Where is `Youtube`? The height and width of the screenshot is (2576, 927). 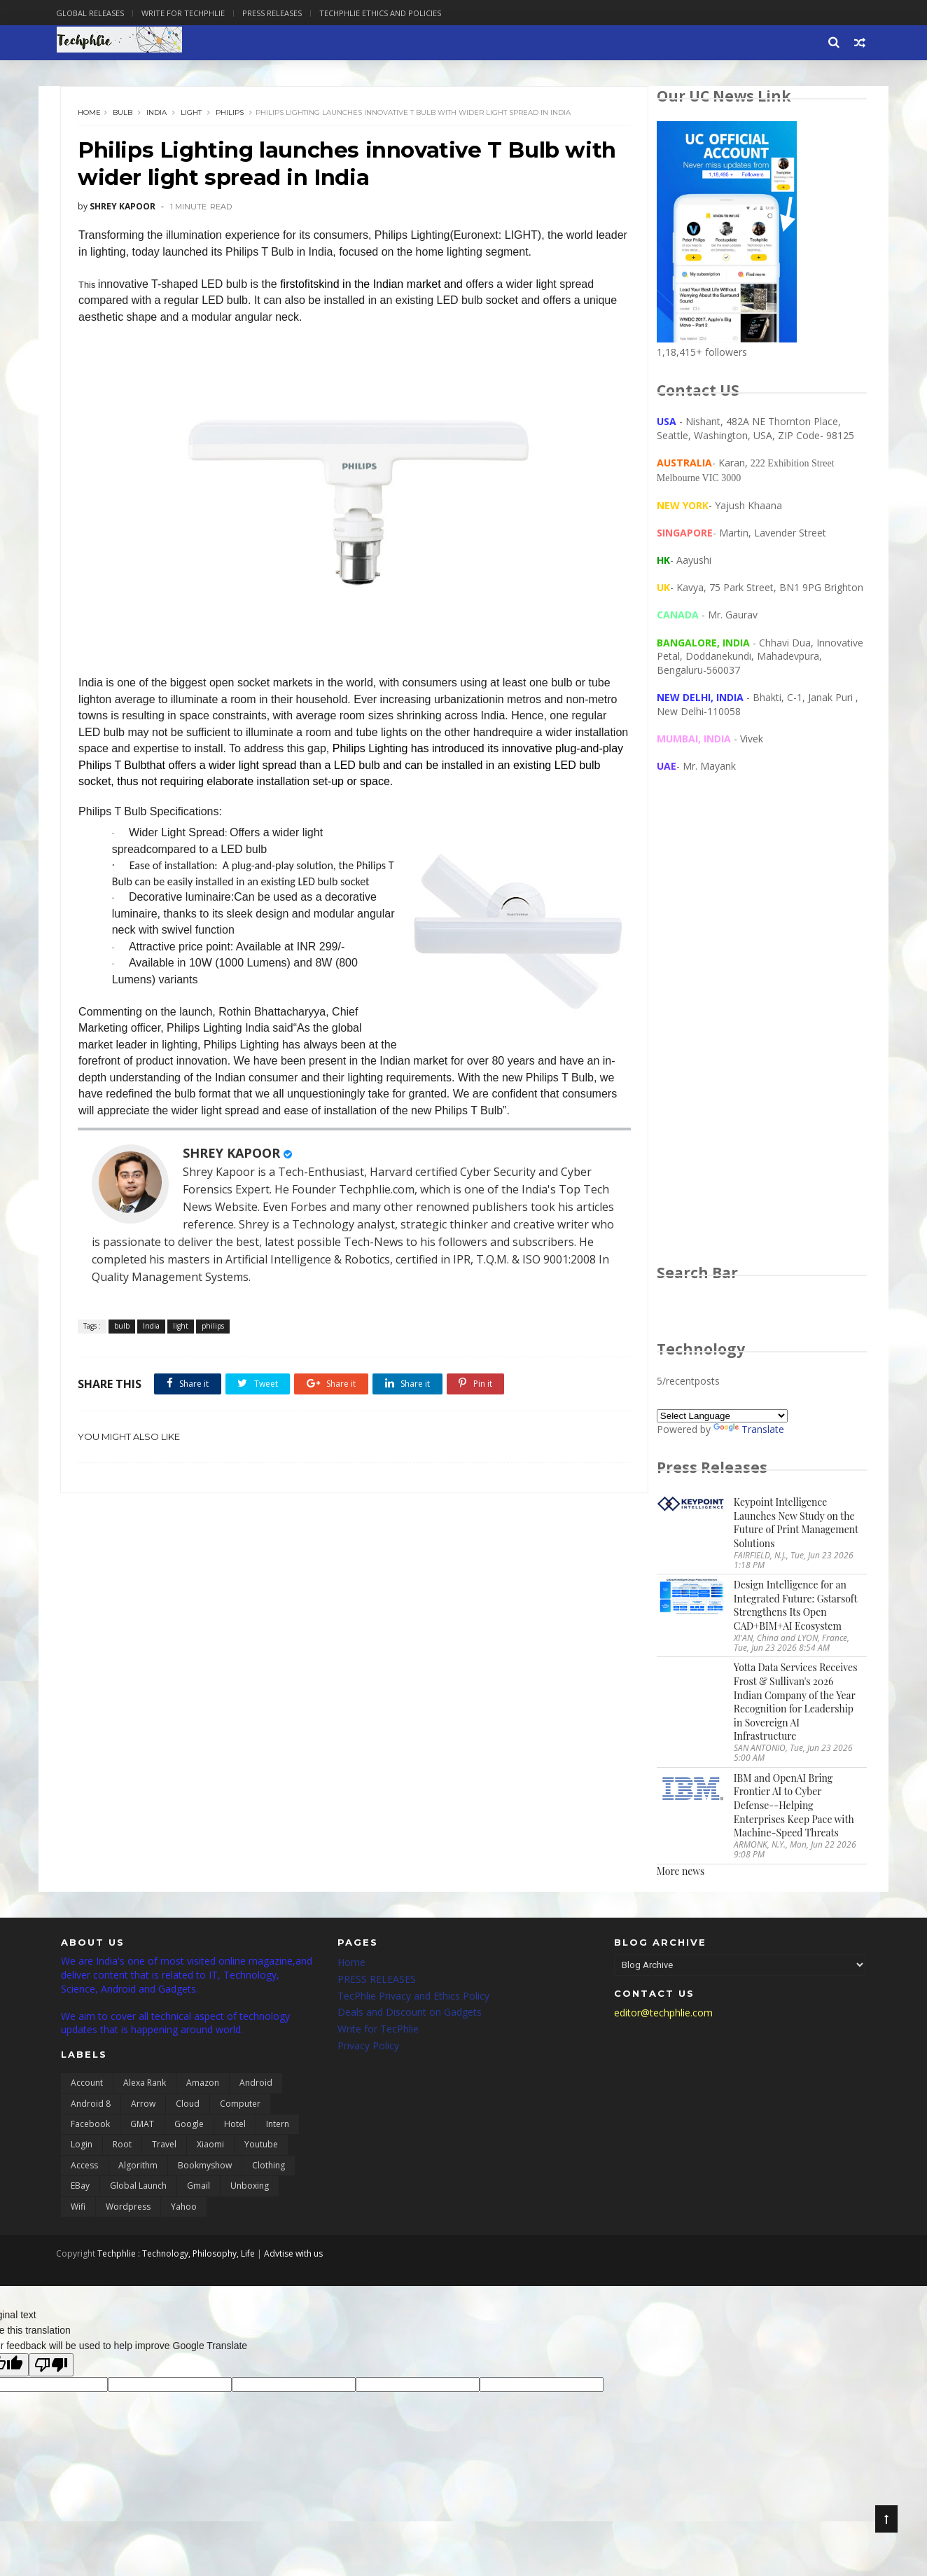 Youtube is located at coordinates (261, 2148).